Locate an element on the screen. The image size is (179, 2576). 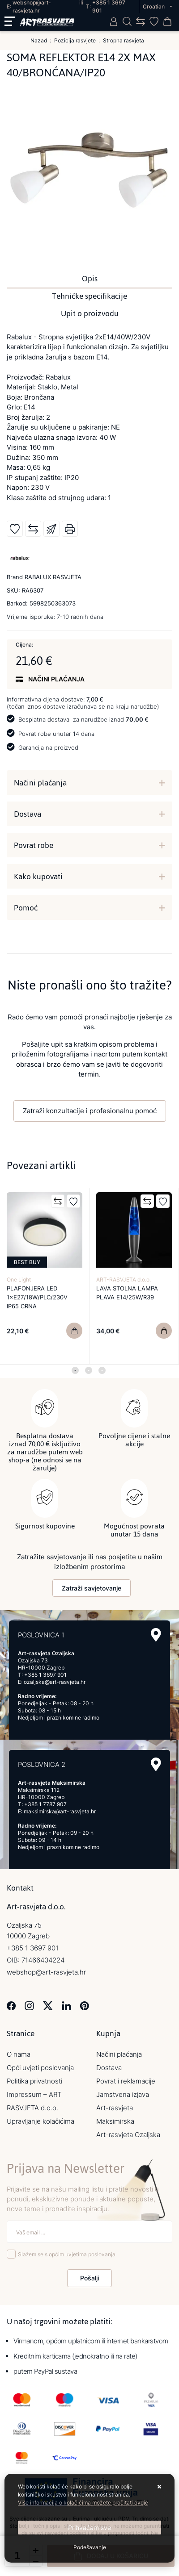
Povrat robe is located at coordinates (33, 845).